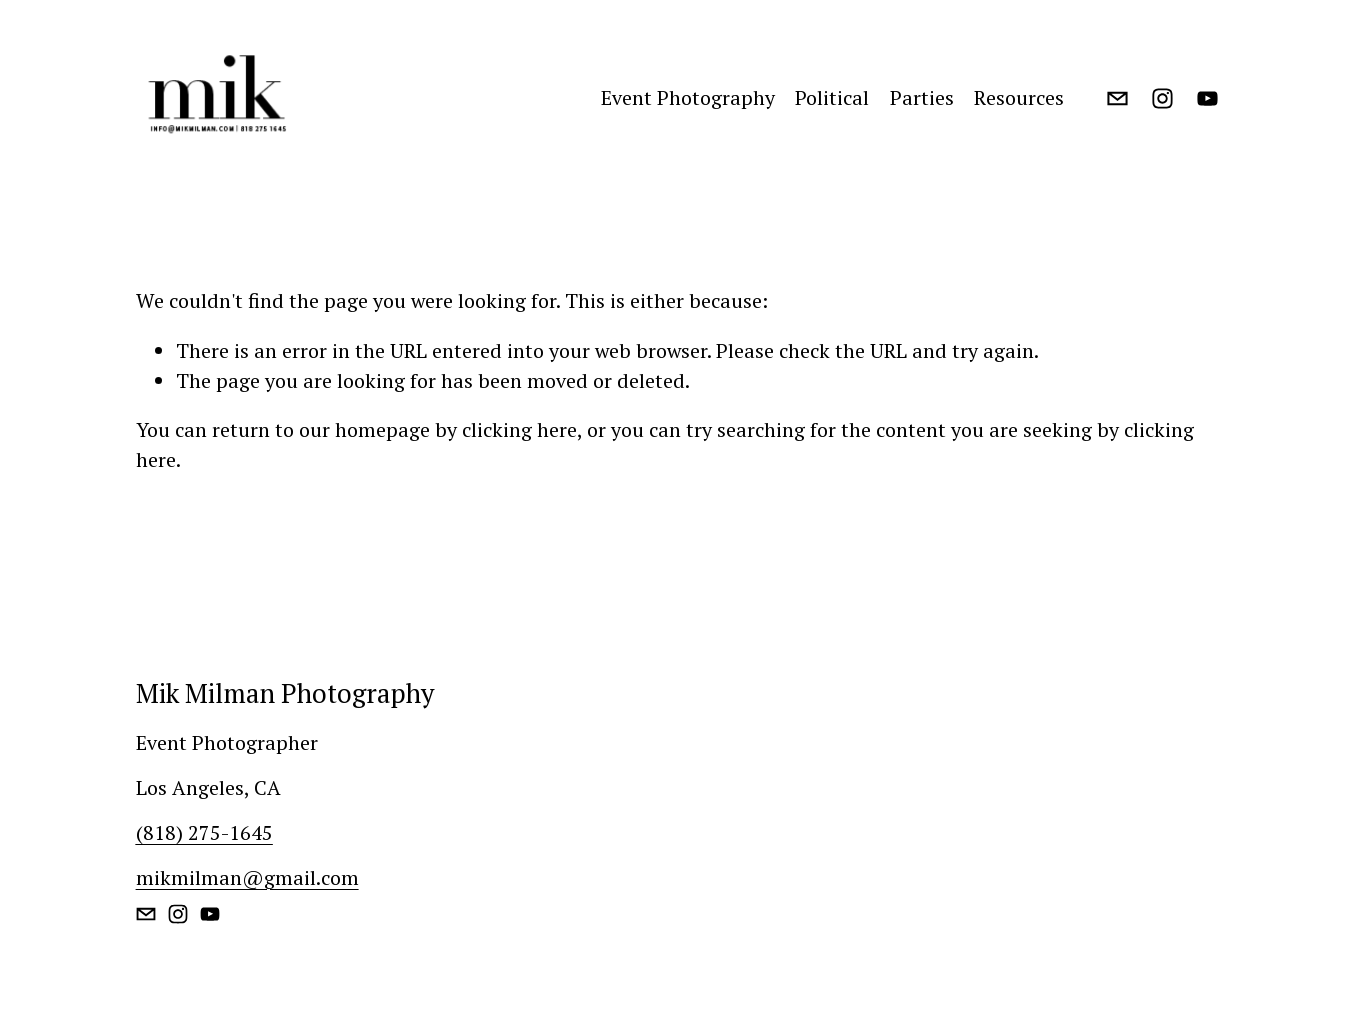 The height and width of the screenshot is (1009, 1356). What do you see at coordinates (1207, 98) in the screenshot?
I see `[YouTube]` at bounding box center [1207, 98].